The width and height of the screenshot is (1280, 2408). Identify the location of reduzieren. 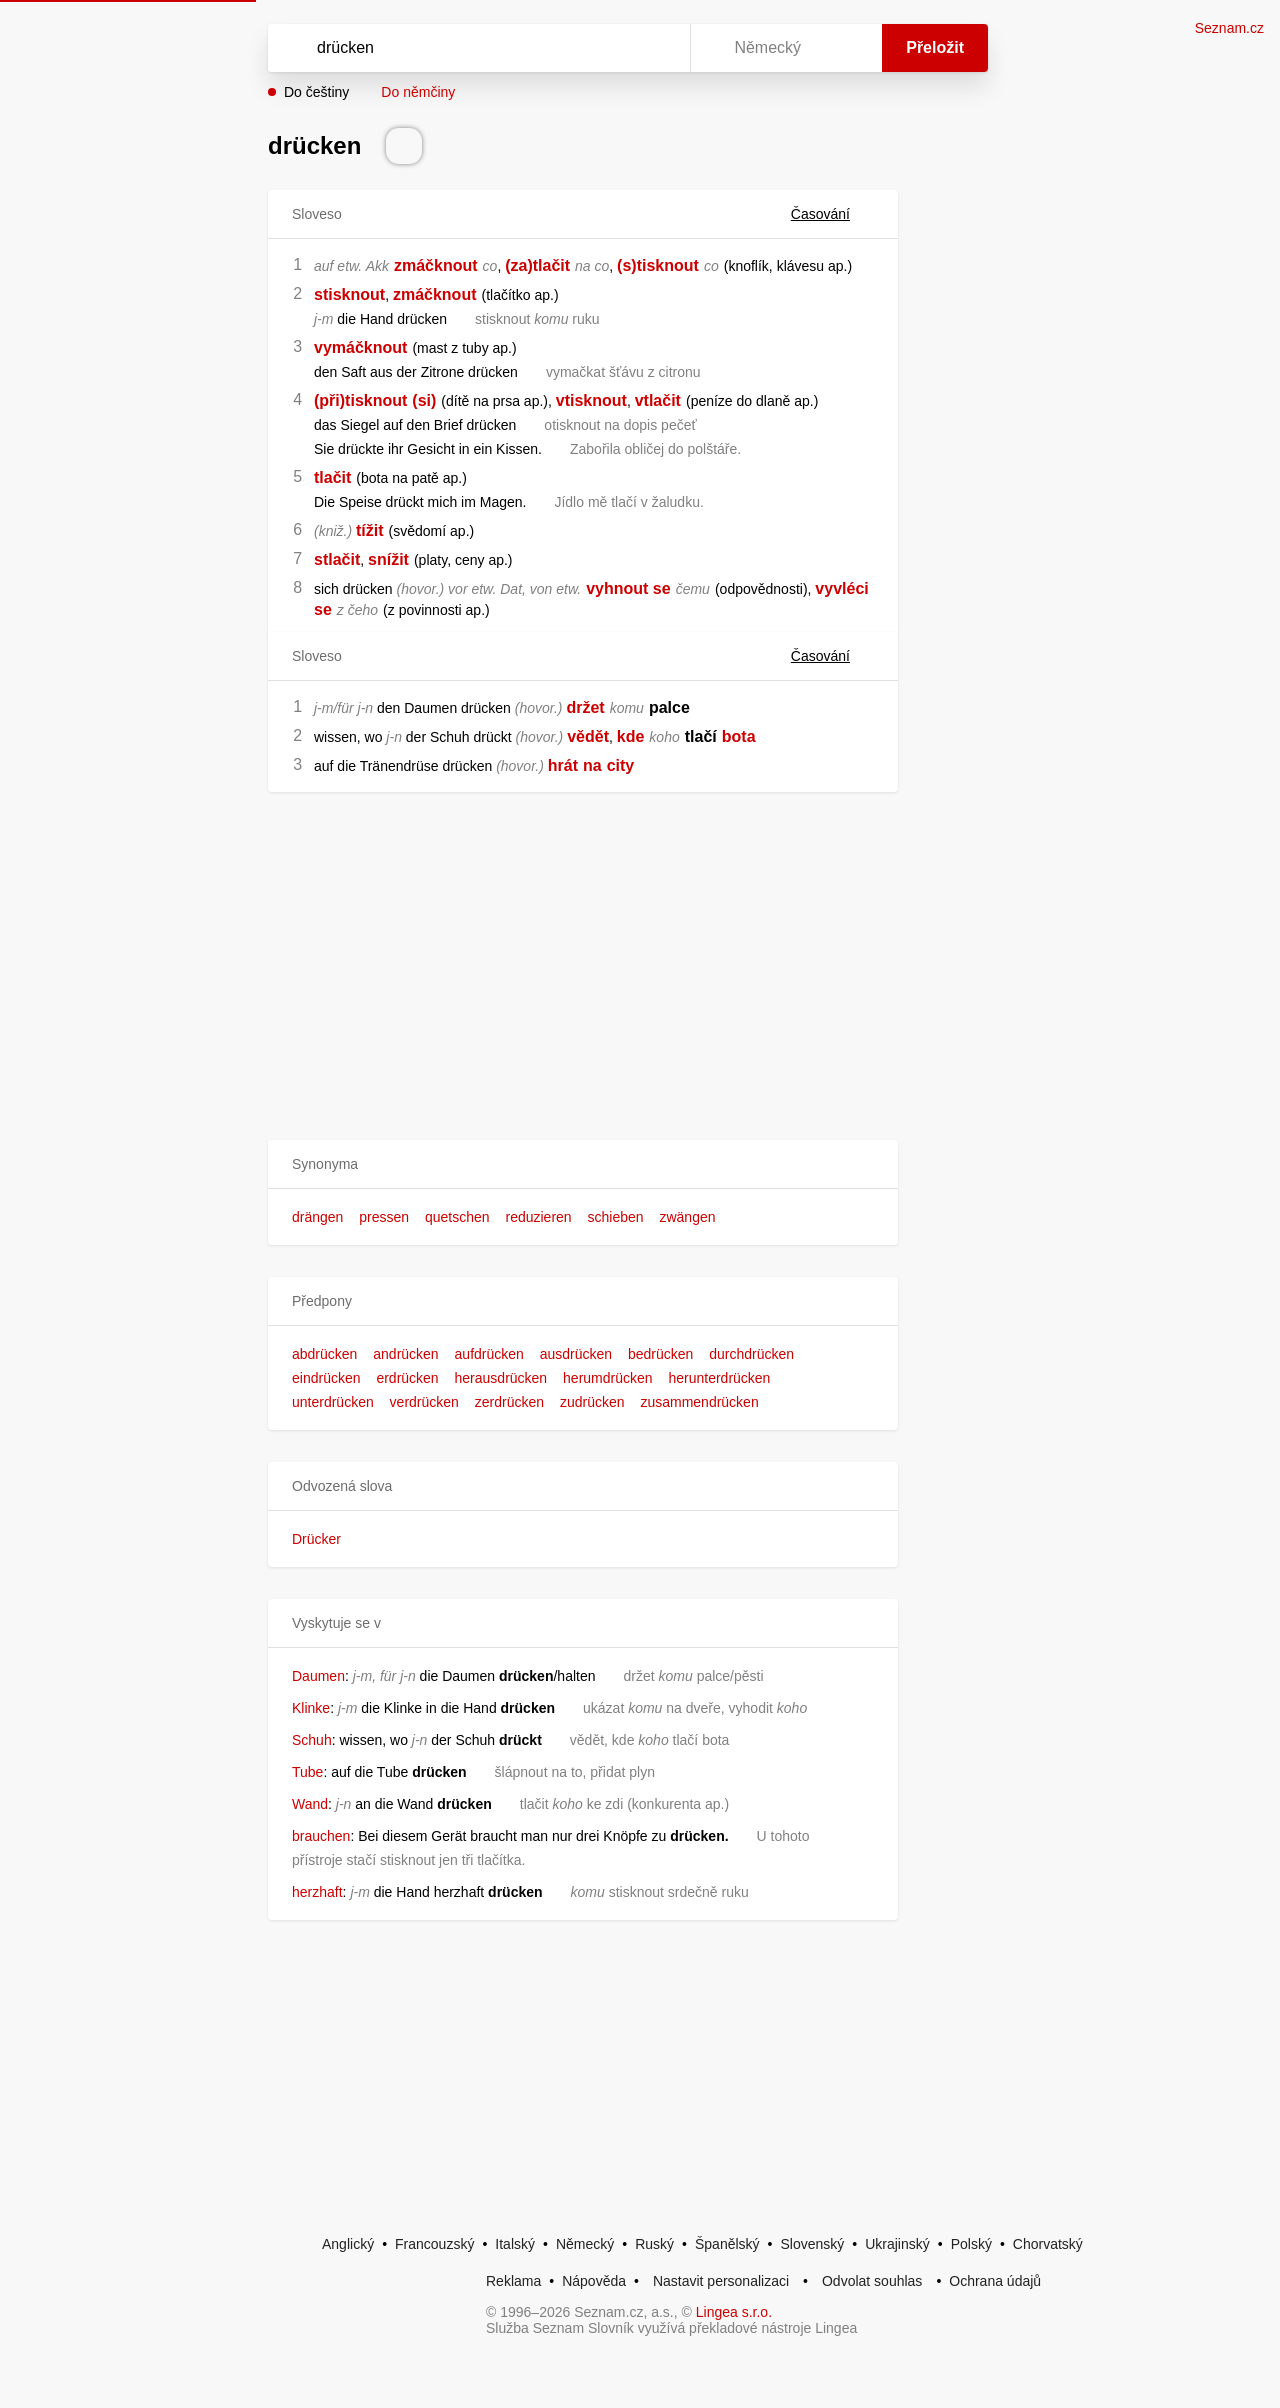
(538, 1217).